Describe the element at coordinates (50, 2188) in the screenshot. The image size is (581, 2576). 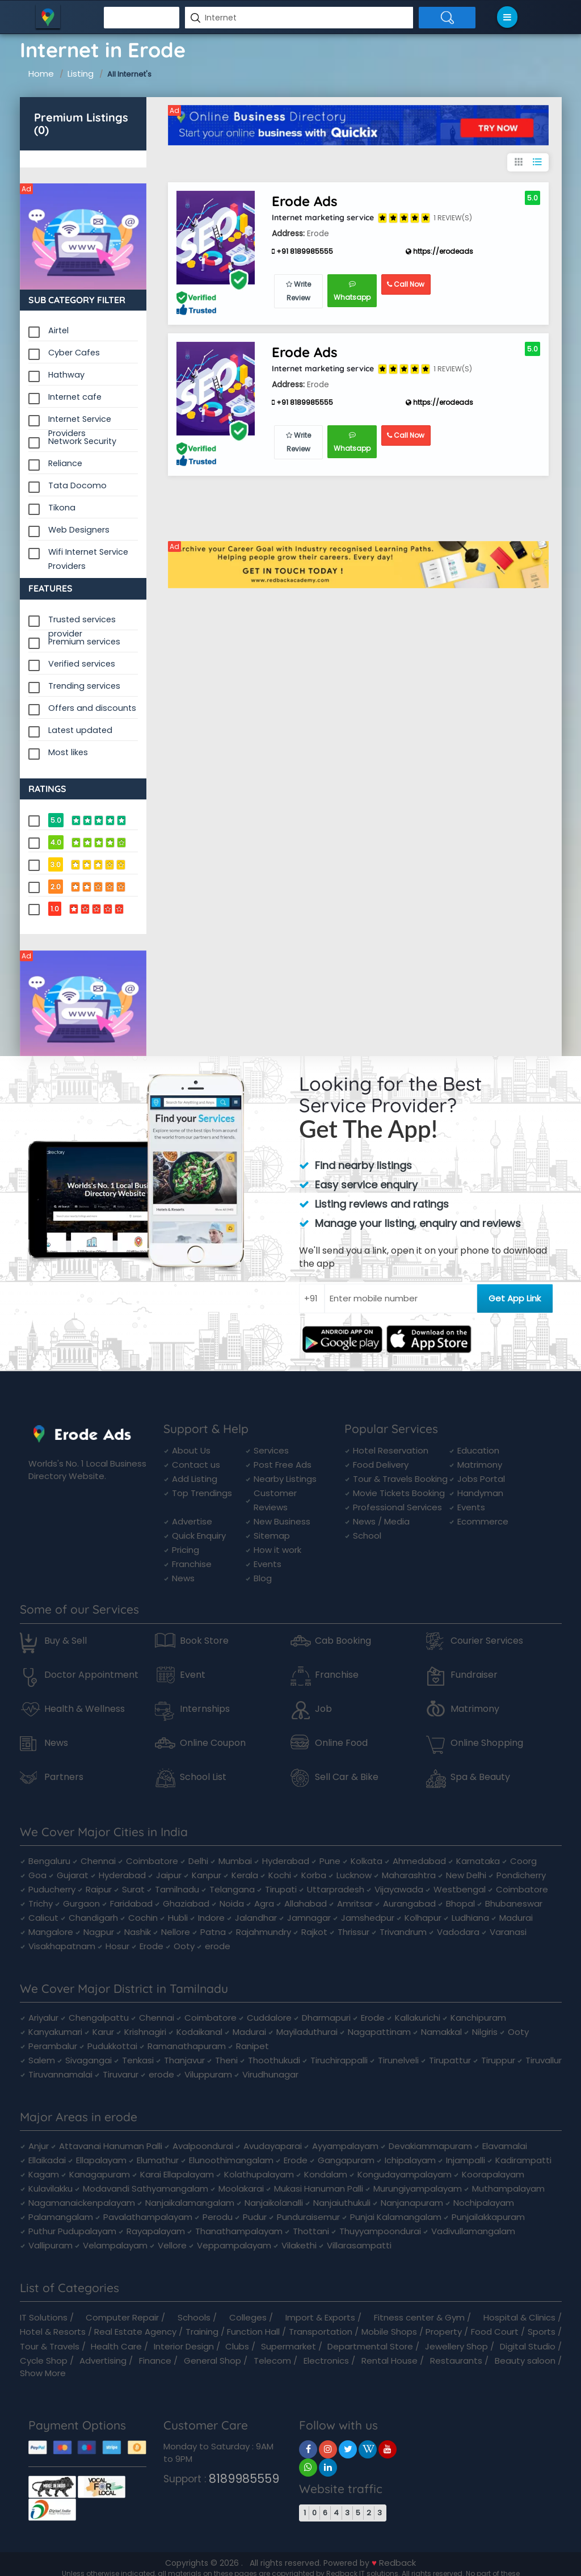
I see `Kulavilakku` at that location.